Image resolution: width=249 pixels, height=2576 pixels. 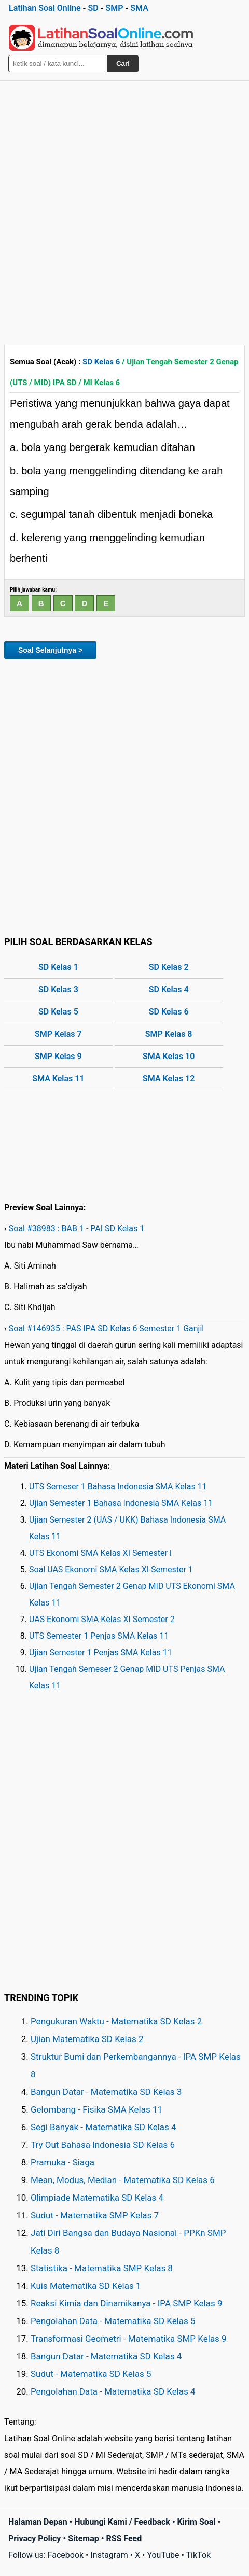 What do you see at coordinates (122, 2522) in the screenshot?
I see `Hubungi Kami / Feedback` at bounding box center [122, 2522].